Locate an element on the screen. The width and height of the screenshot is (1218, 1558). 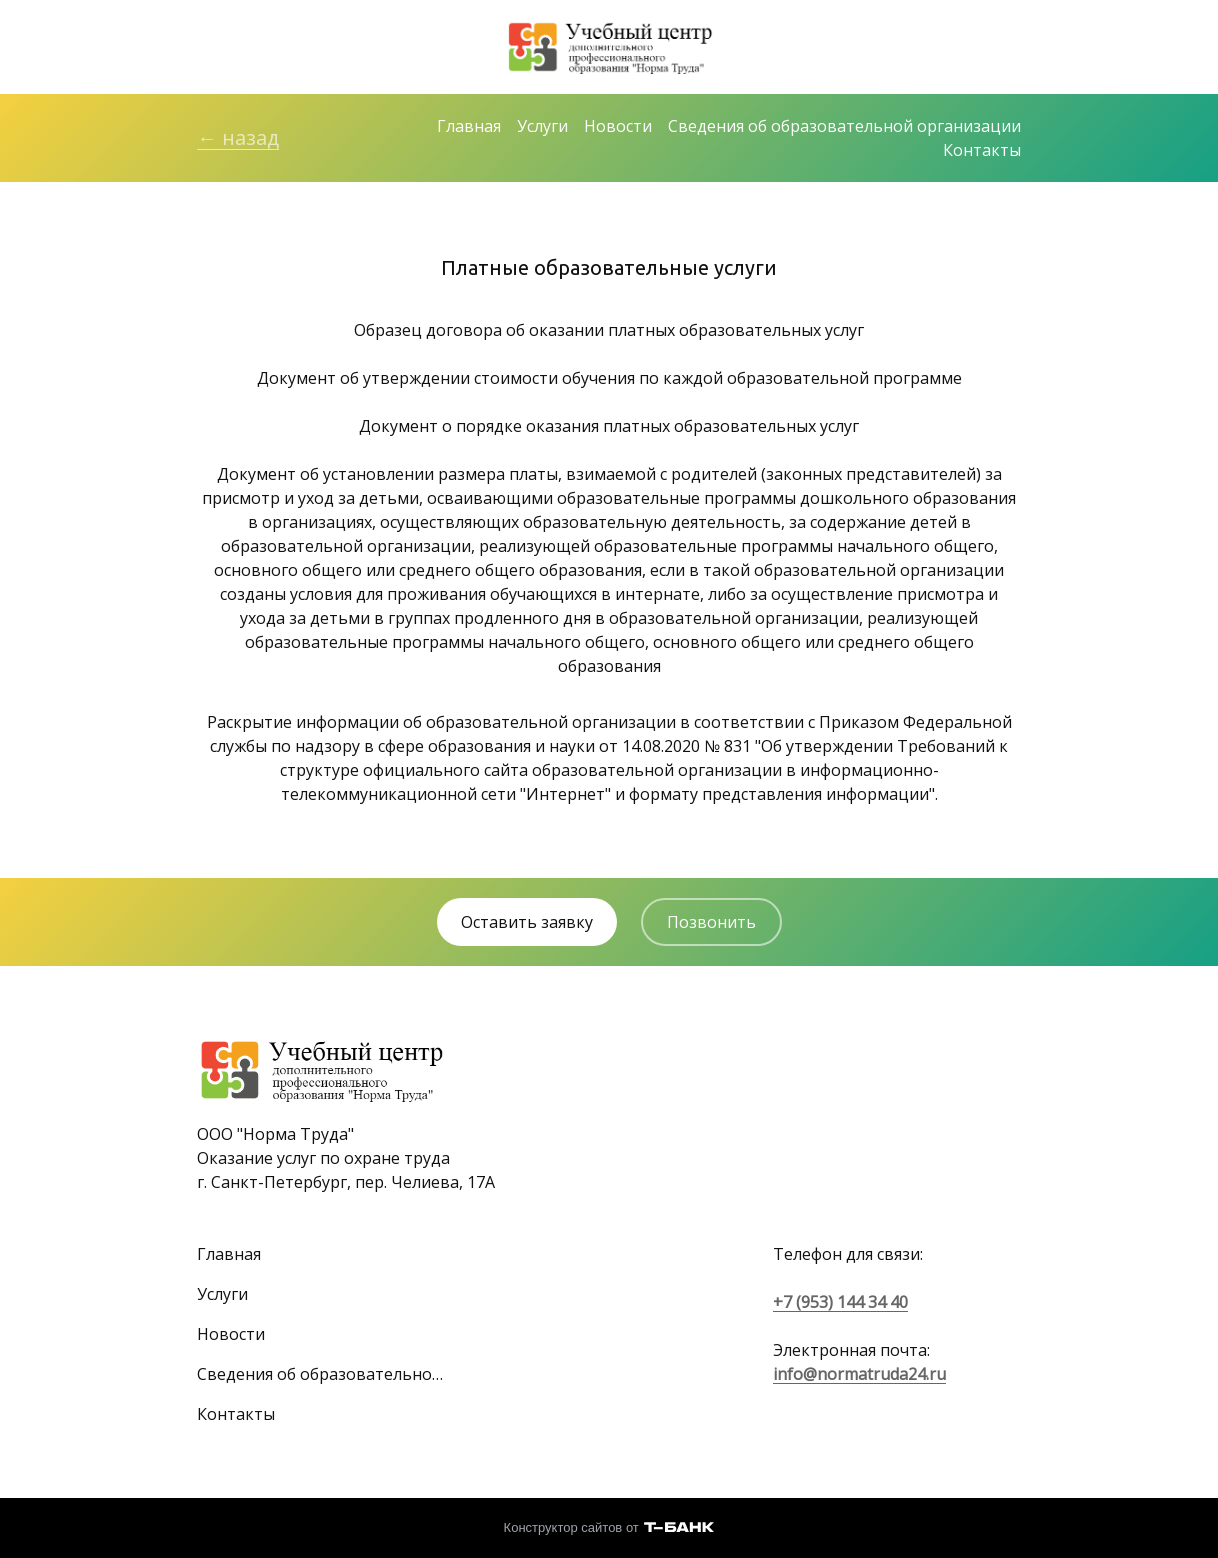
Сведения об образовательной организации is located at coordinates (844, 126).